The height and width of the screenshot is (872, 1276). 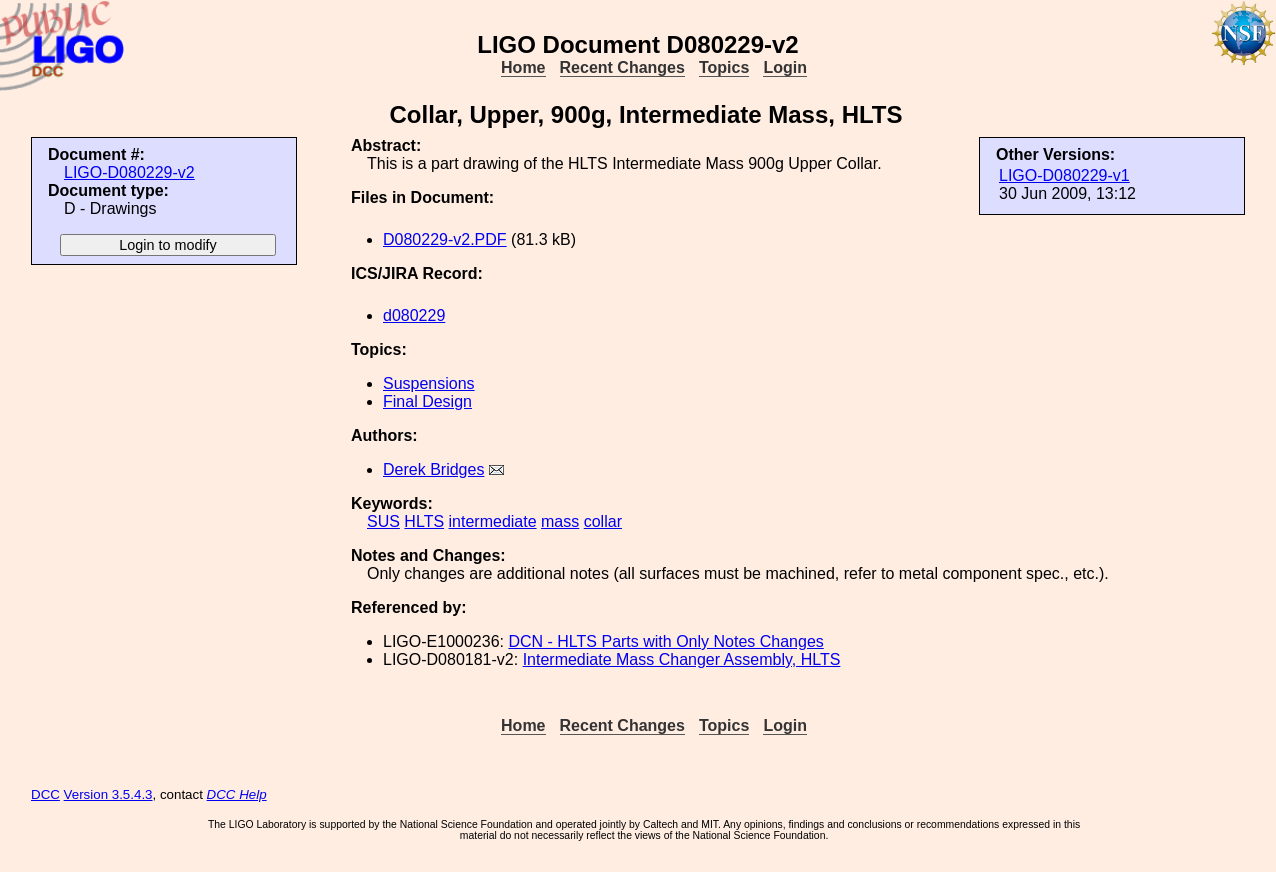 I want to click on intermediate, so click(x=493, y=521).